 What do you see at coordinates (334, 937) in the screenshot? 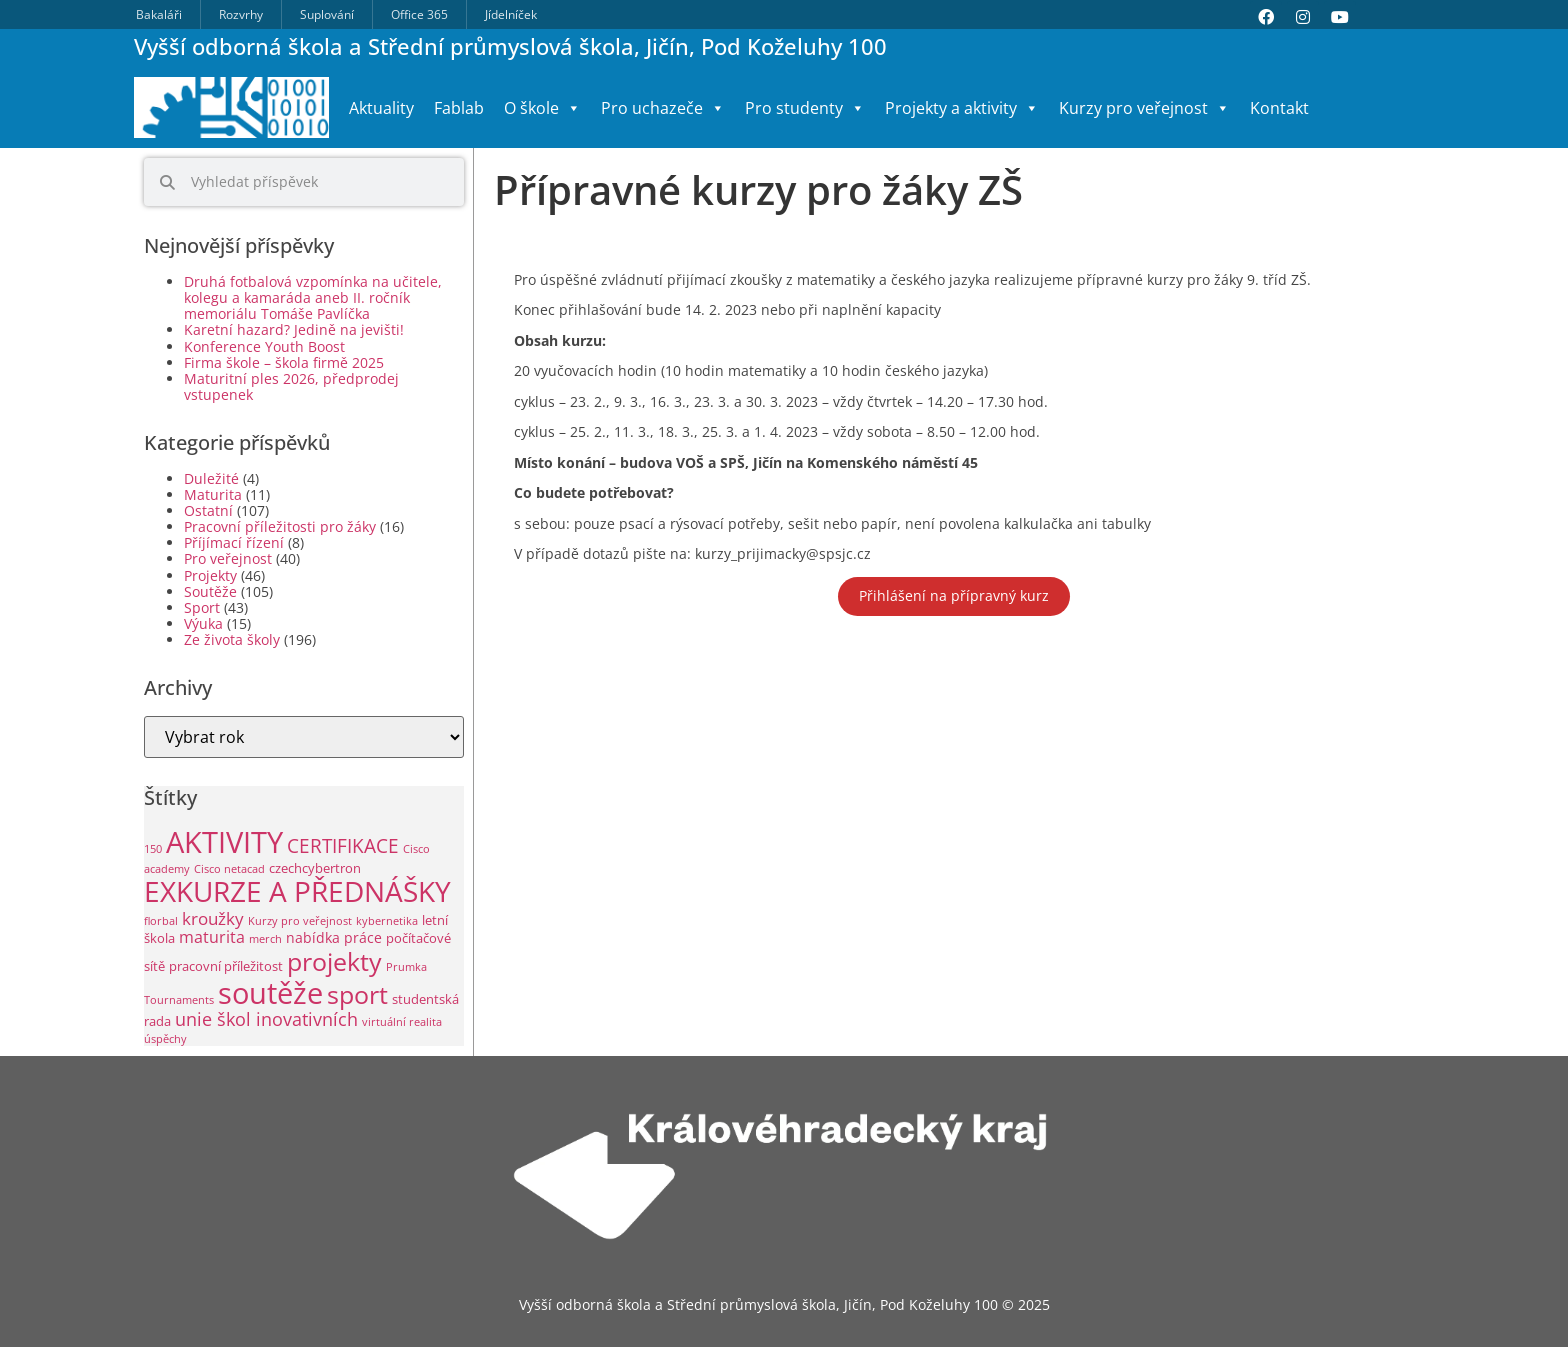
I see `nabídka práce [nabídka práce (3 položky)]` at bounding box center [334, 937].